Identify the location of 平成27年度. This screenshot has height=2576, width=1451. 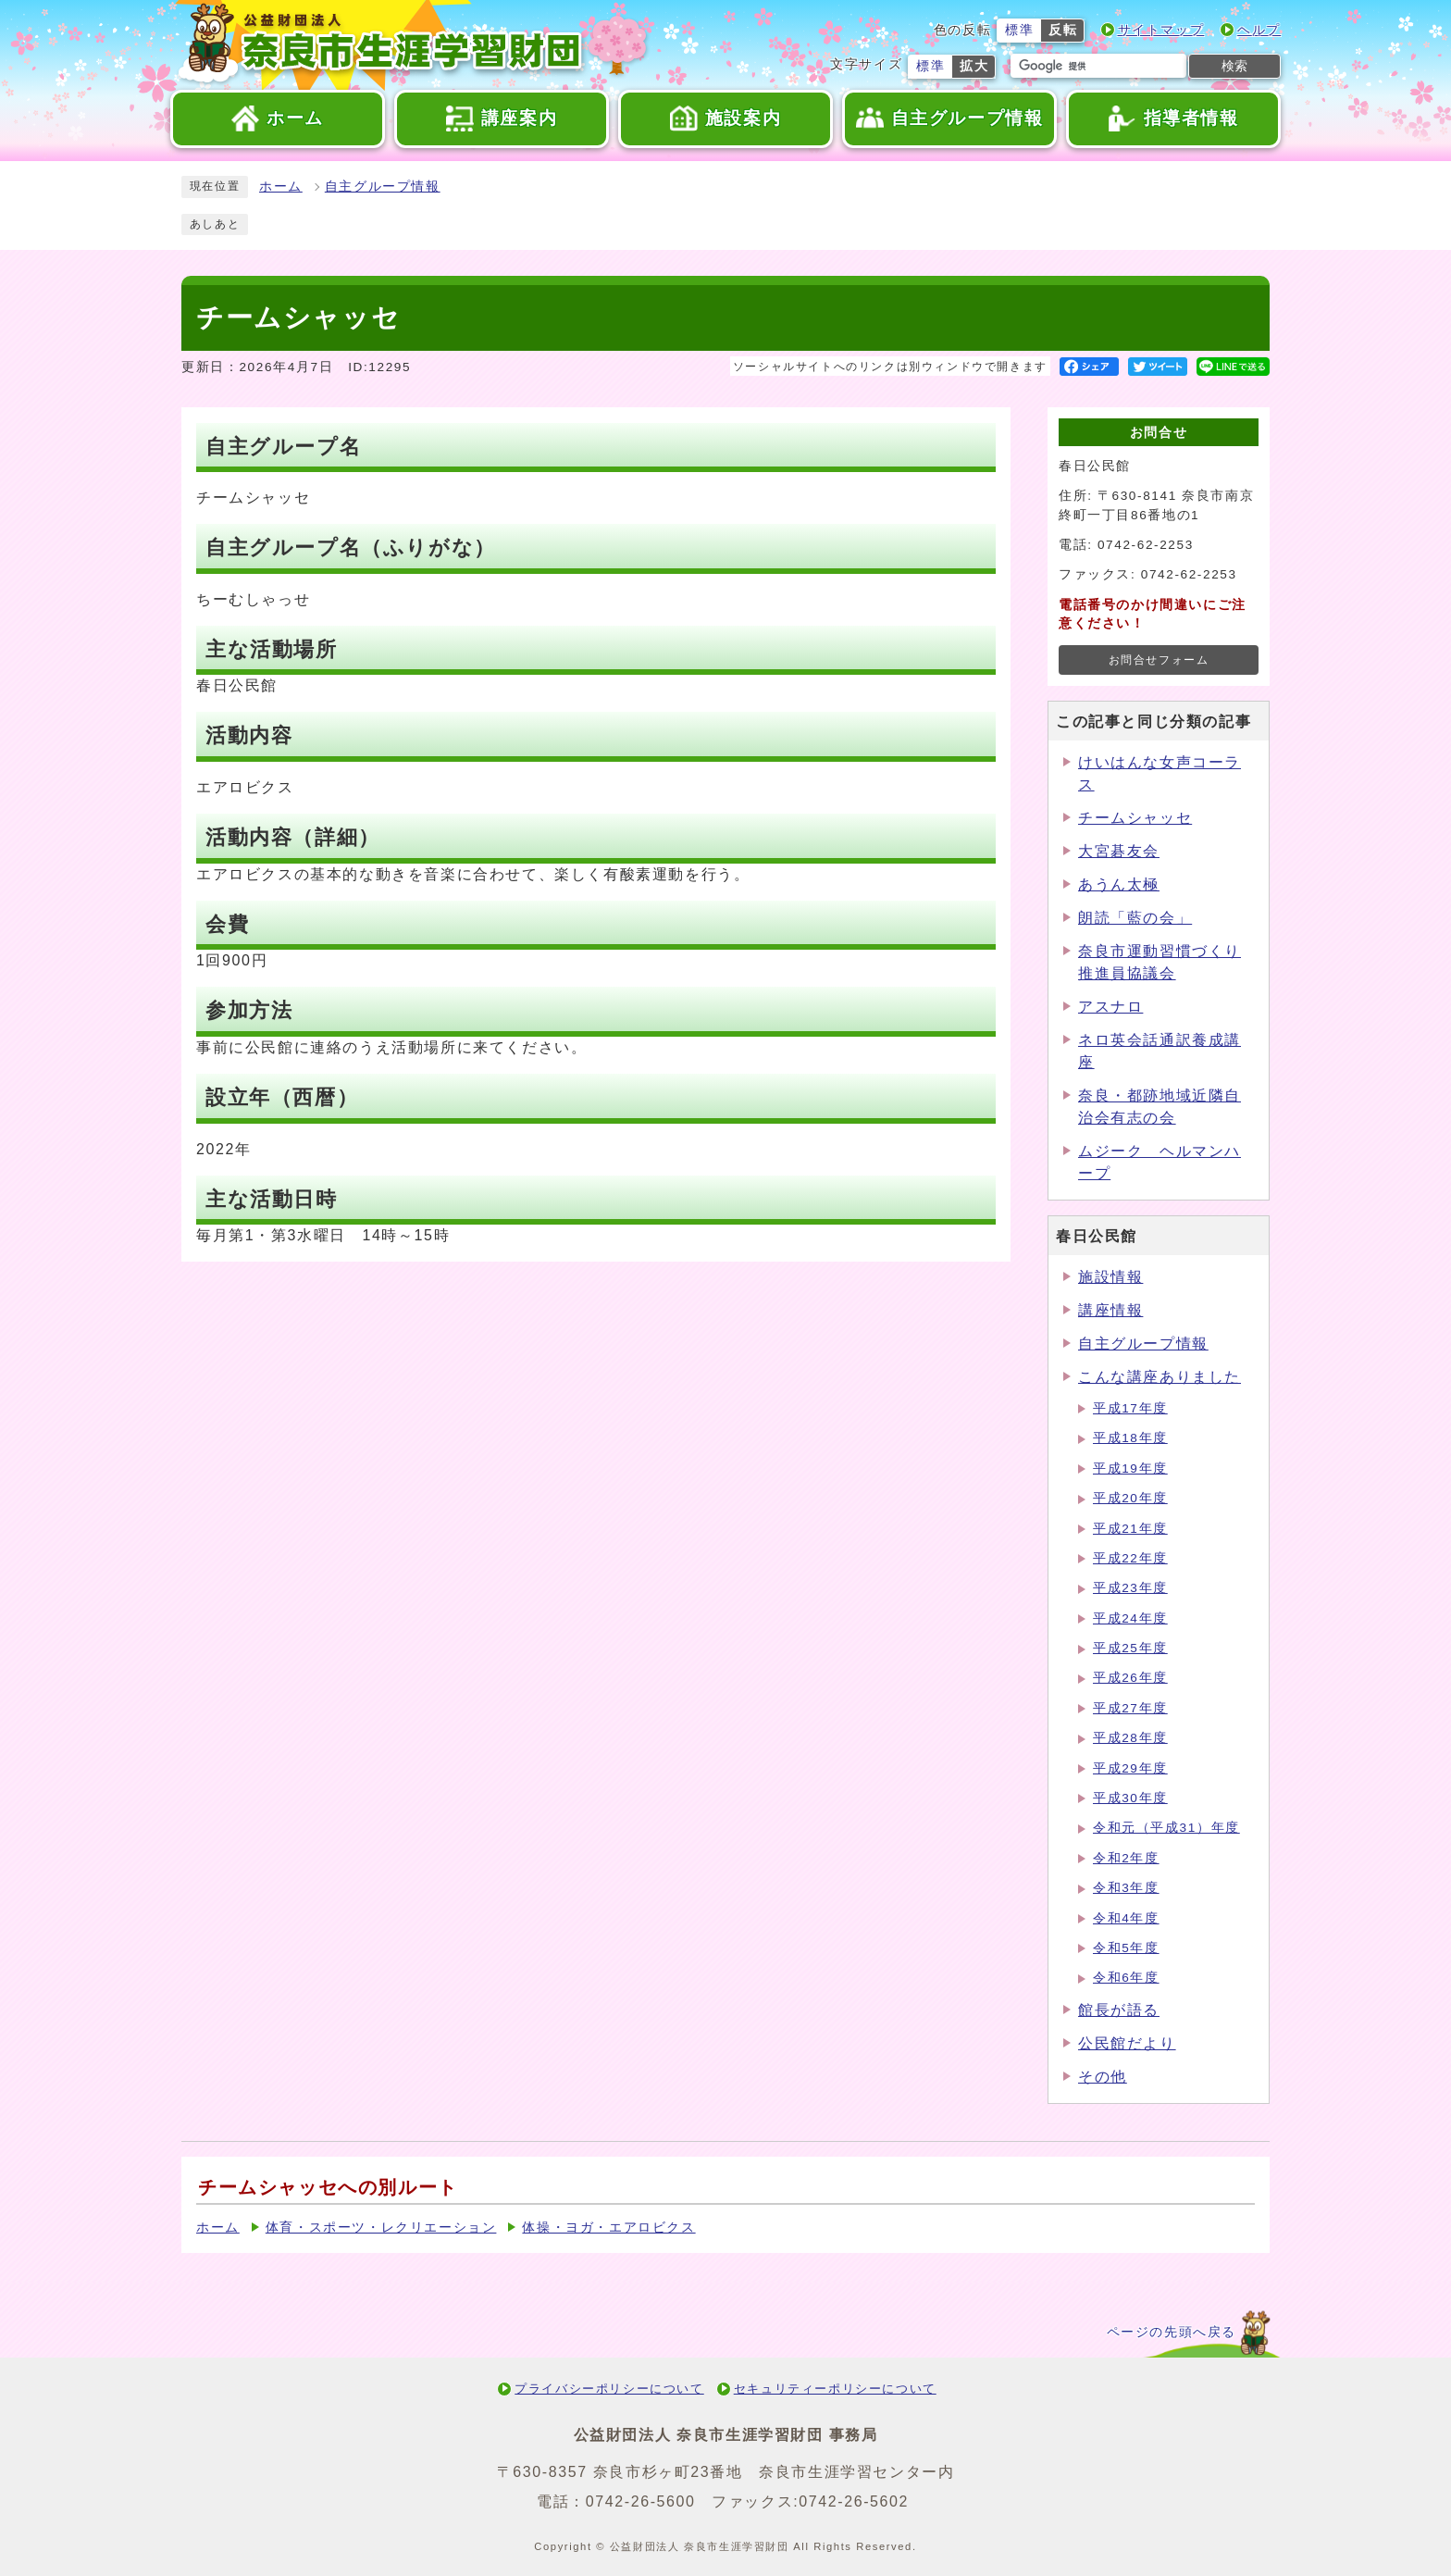
(1130, 1708).